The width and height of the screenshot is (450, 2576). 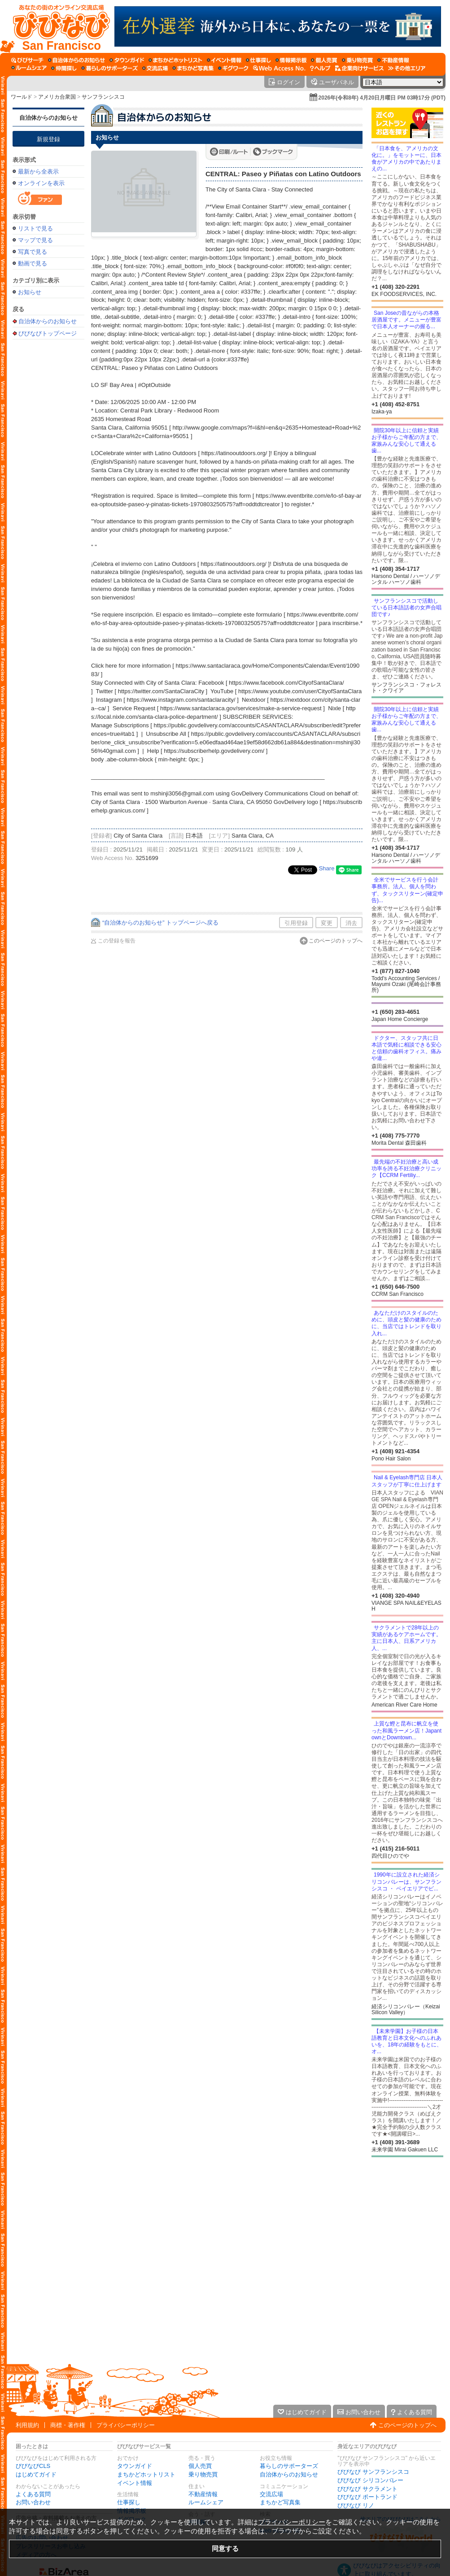 What do you see at coordinates (373, 2471) in the screenshot?
I see `びびなび サンフランシスコ` at bounding box center [373, 2471].